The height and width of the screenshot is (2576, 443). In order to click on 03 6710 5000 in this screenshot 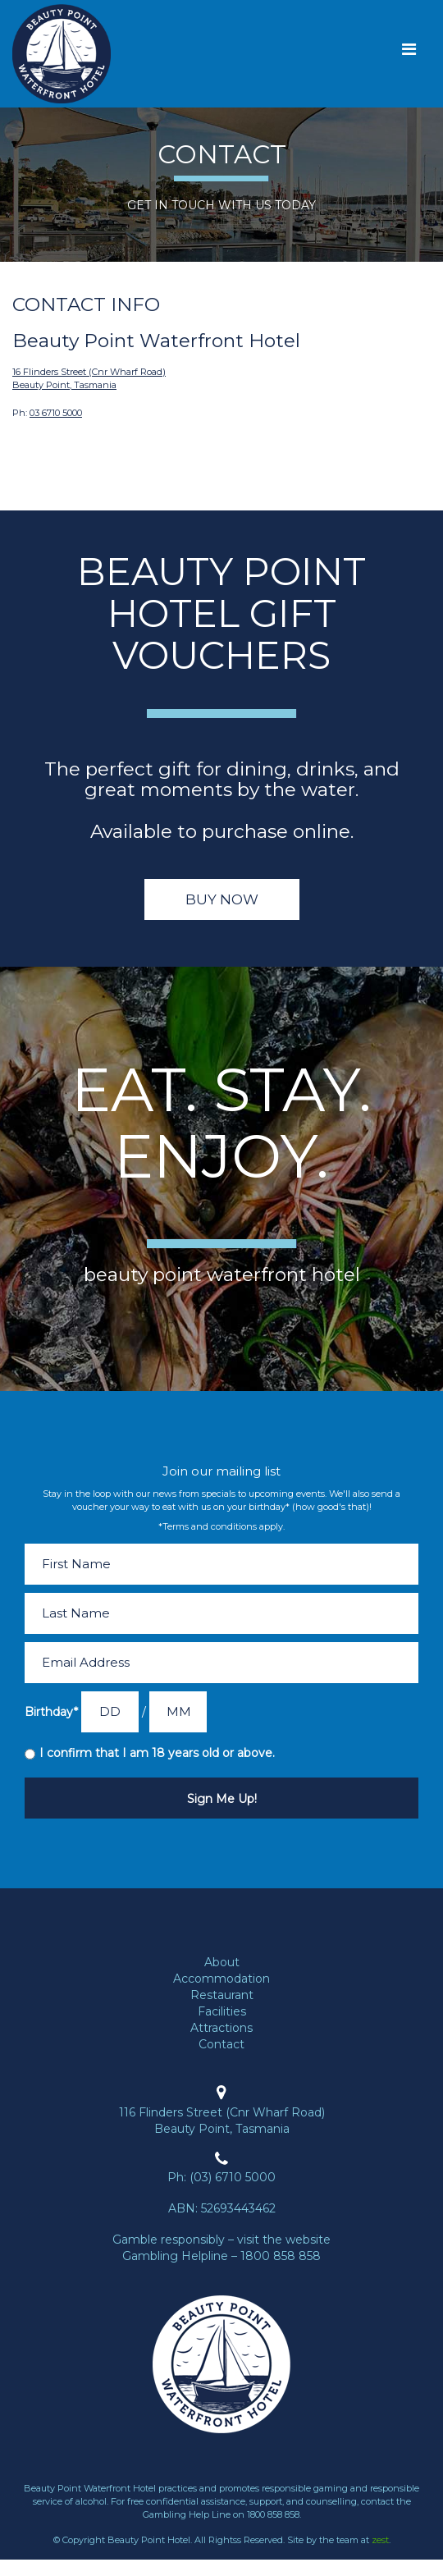, I will do `click(56, 413)`.